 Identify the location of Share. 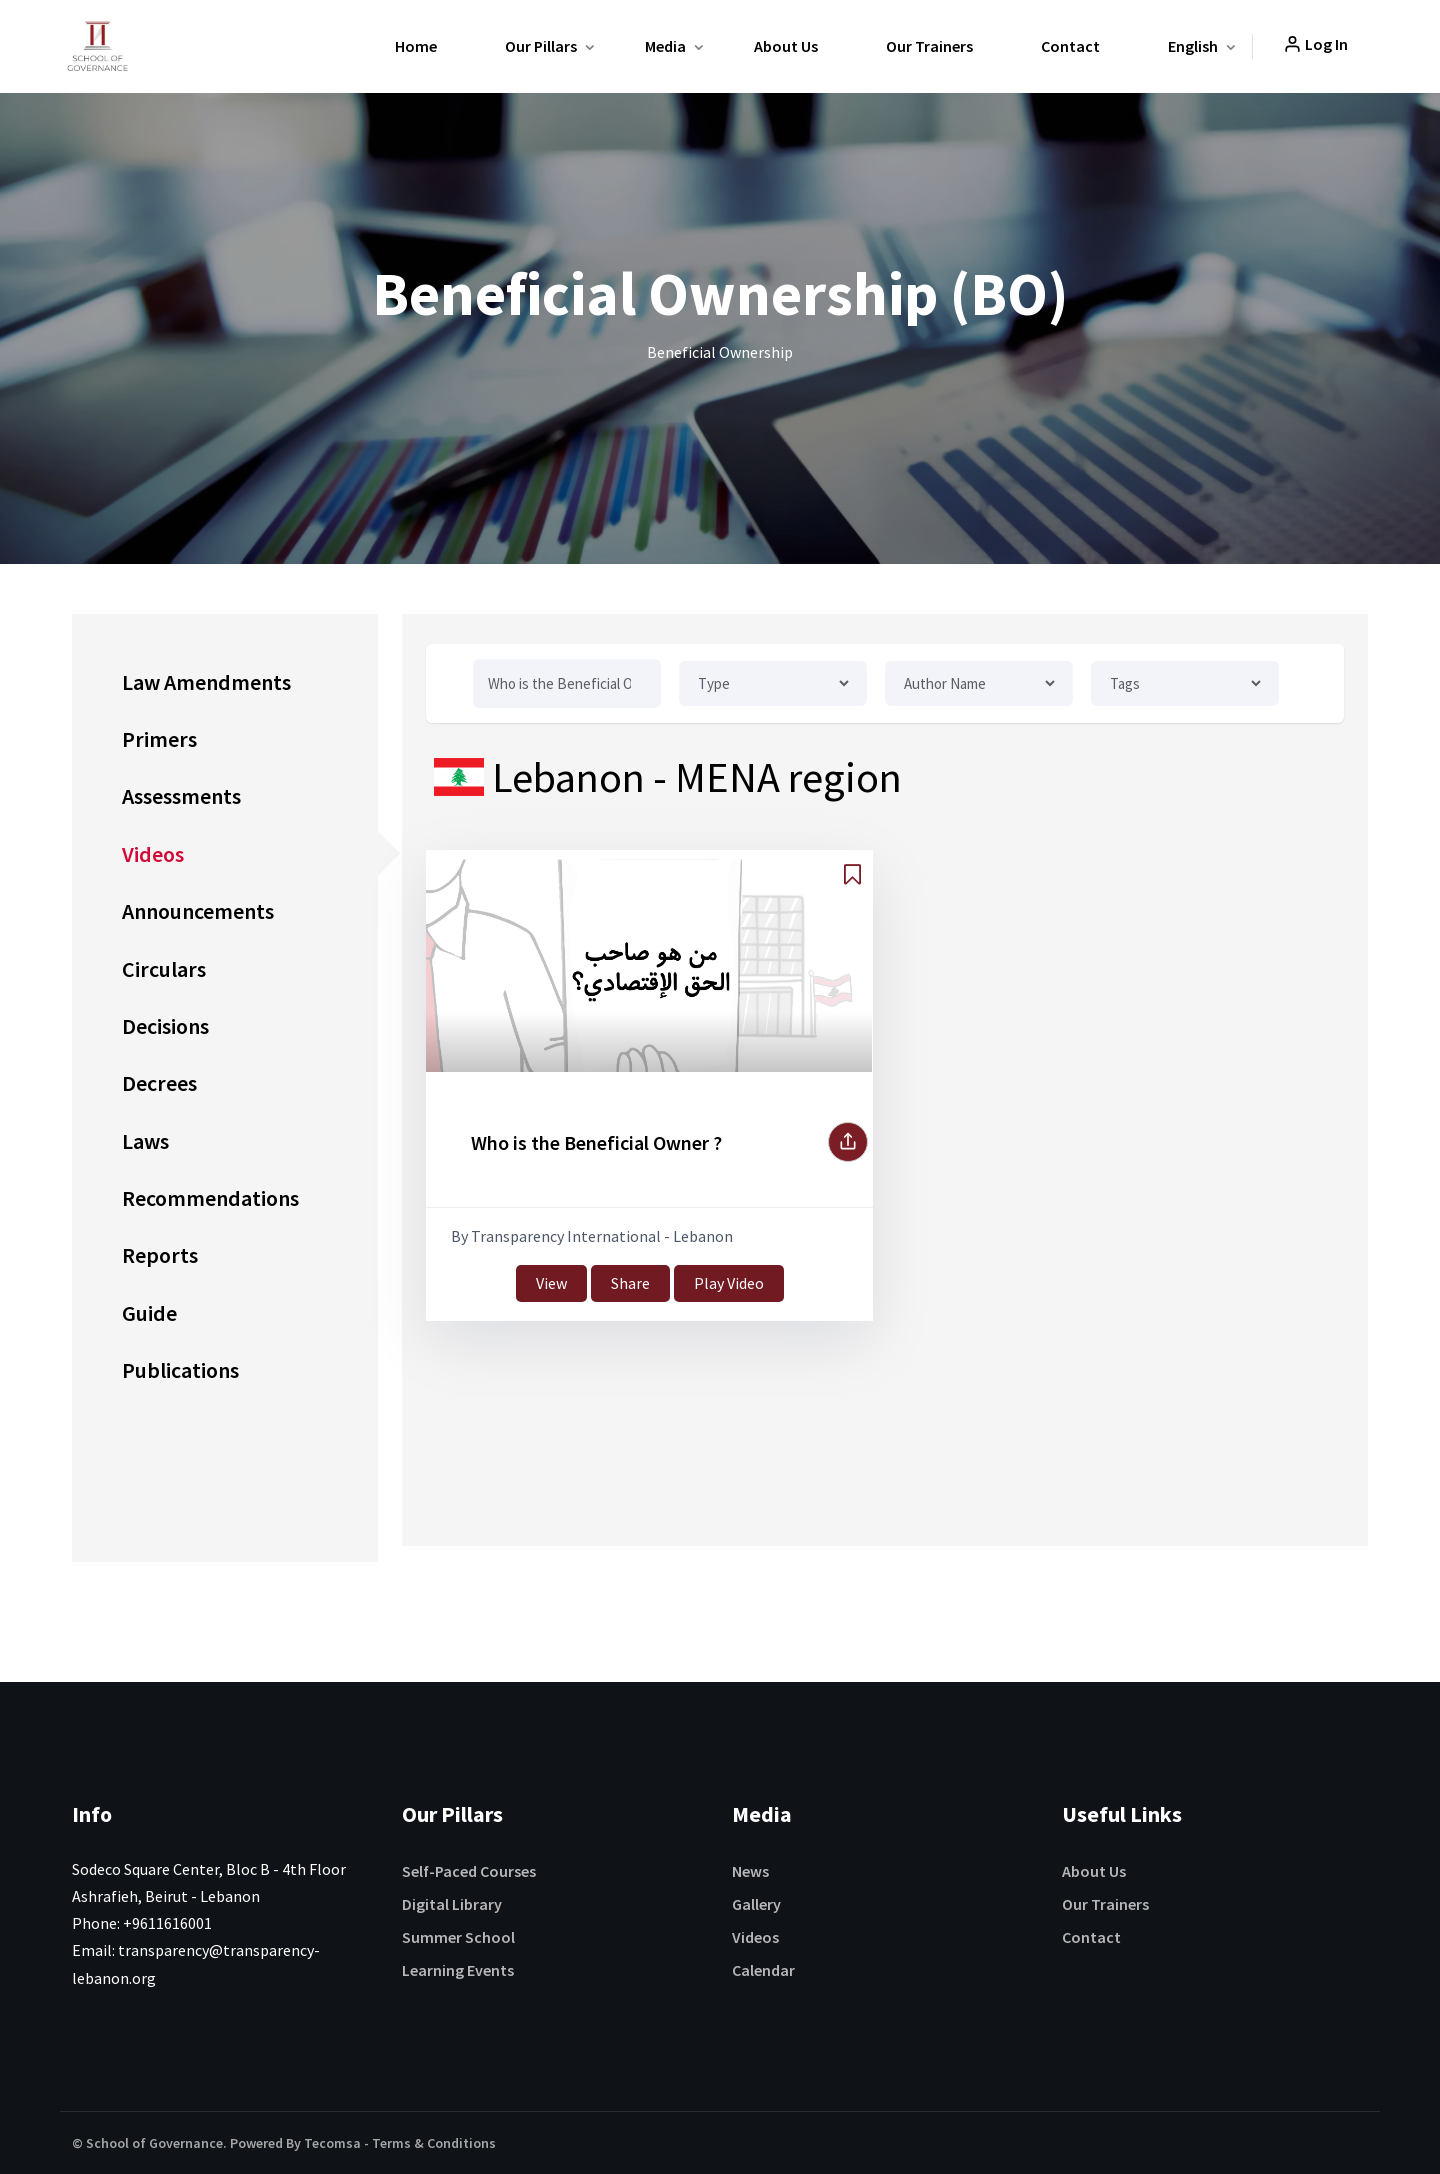
(630, 1283).